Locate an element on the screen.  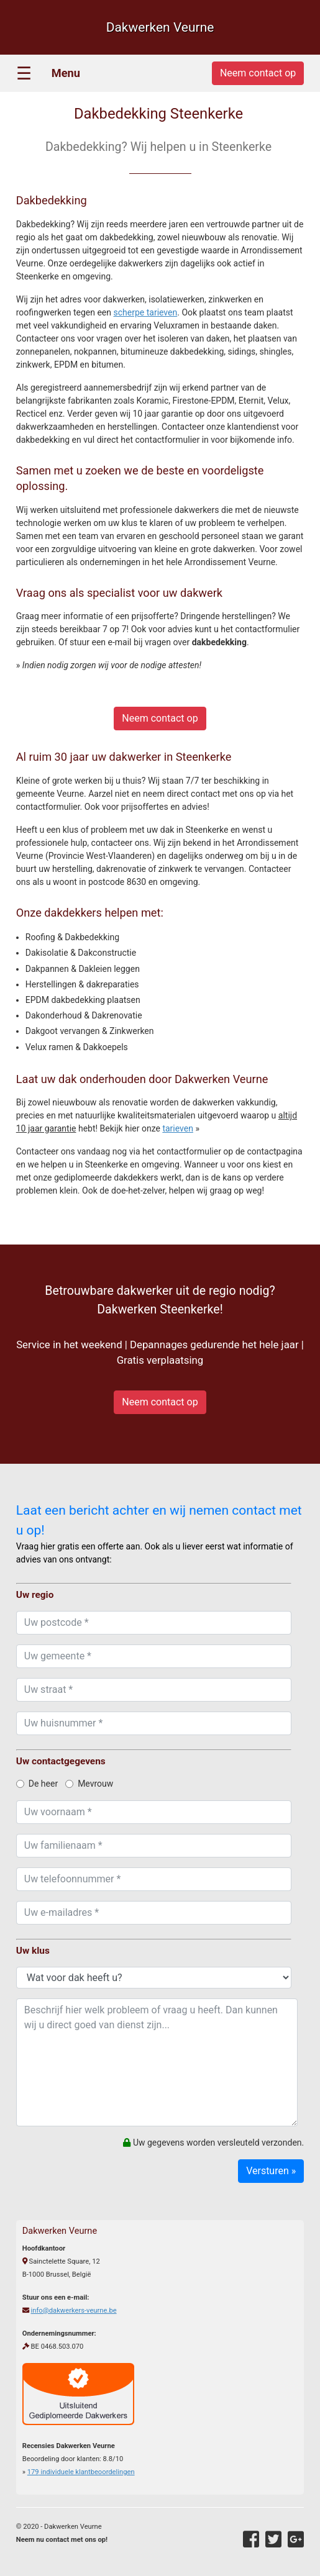
Neem contact op is located at coordinates (160, 718).